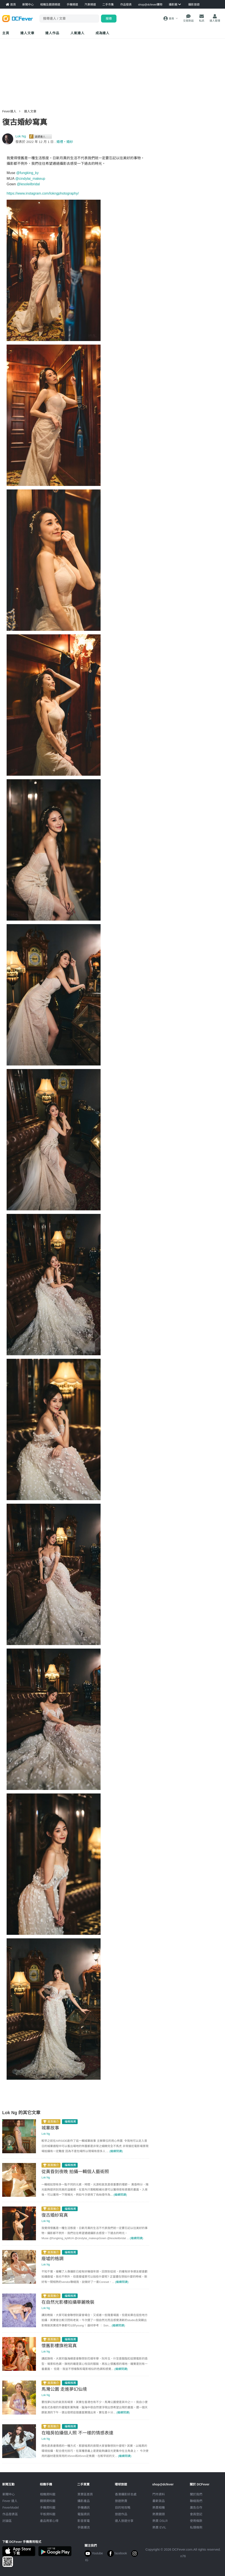 The height and width of the screenshot is (2576, 225). What do you see at coordinates (47, 2514) in the screenshot?
I see `平板資料館` at bounding box center [47, 2514].